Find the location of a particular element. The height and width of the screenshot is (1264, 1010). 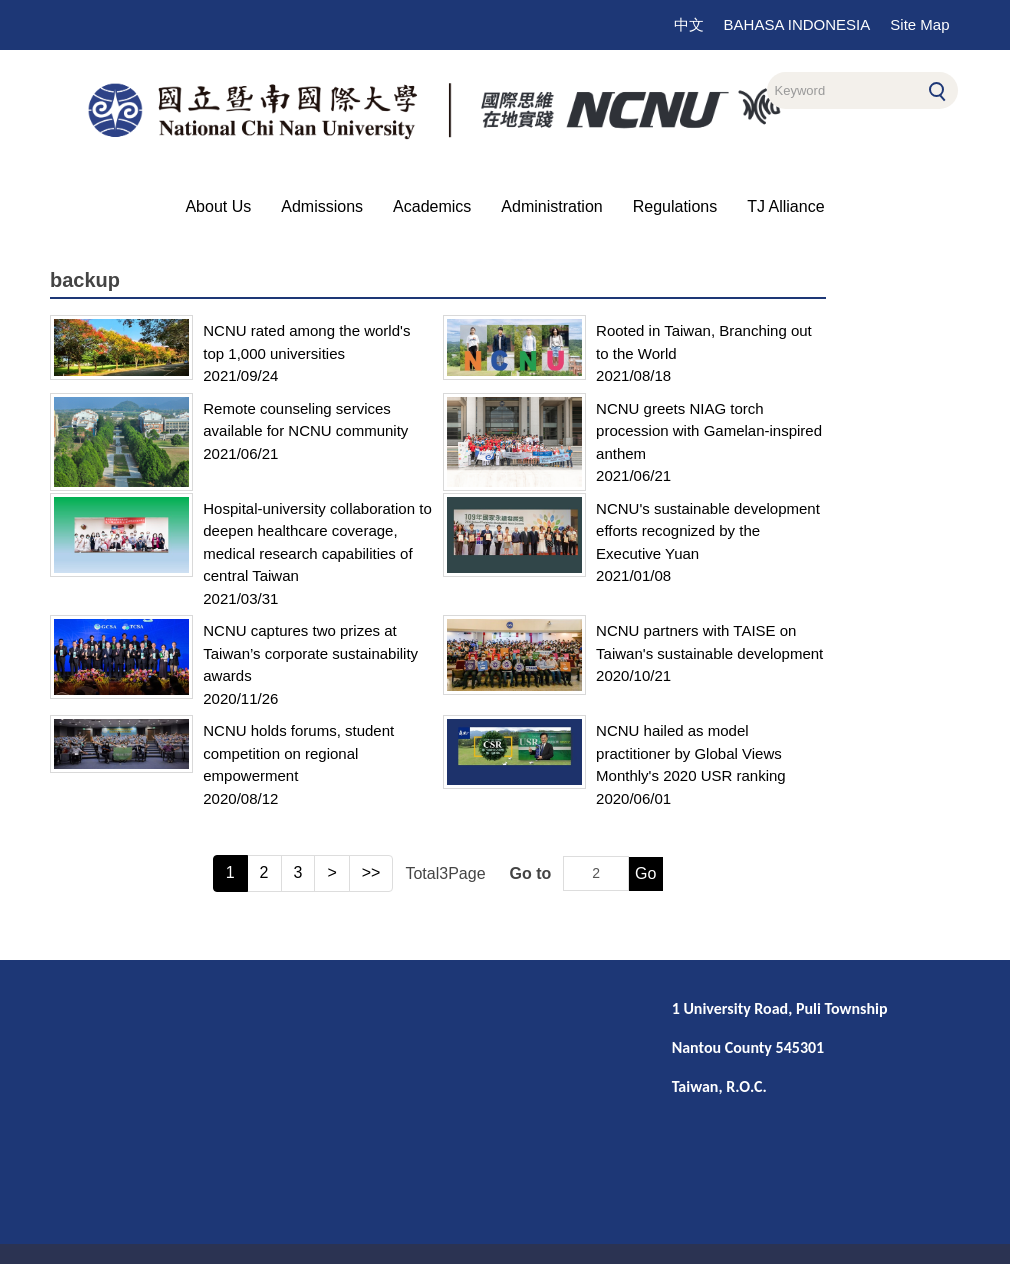

NCNU captures two prizes at Taiwan’s corporate sustainability awards is located at coordinates (310, 653).